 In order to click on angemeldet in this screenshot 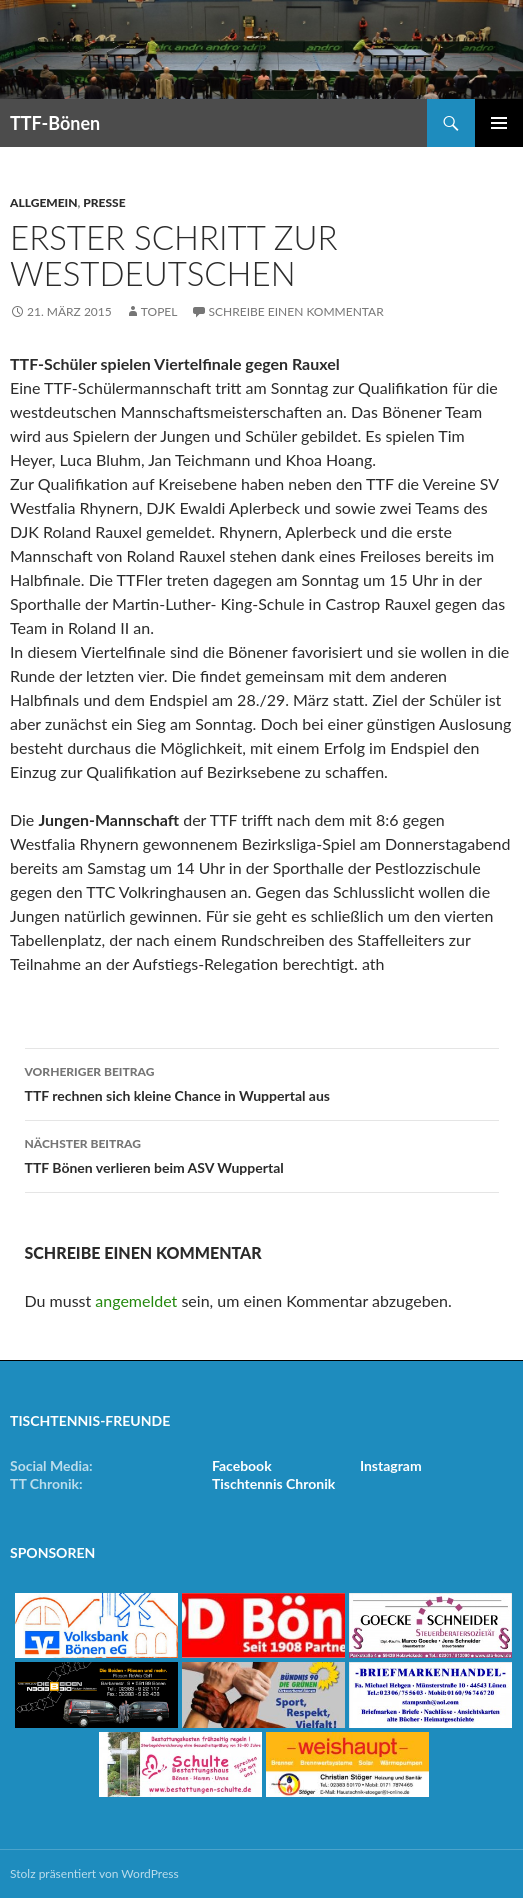, I will do `click(136, 1300)`.